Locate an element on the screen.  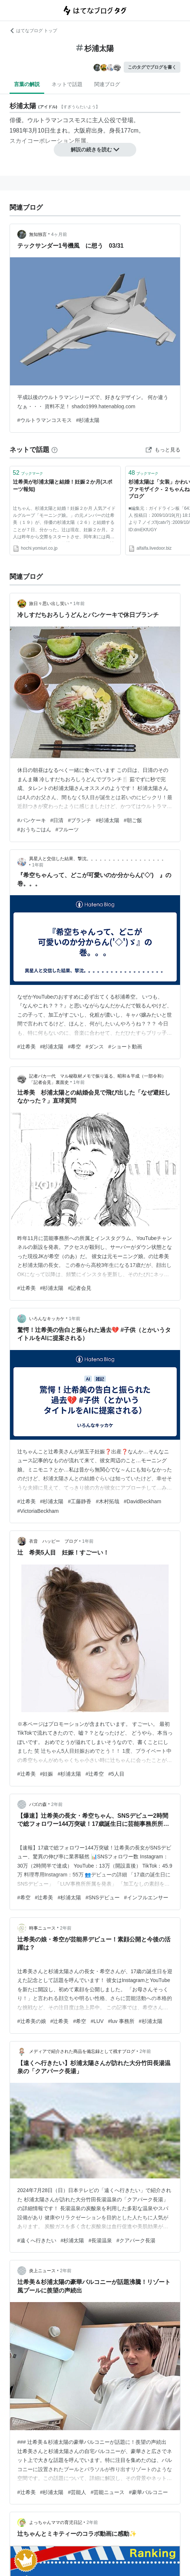
#ウルトラマンコスモス is located at coordinates (44, 420).